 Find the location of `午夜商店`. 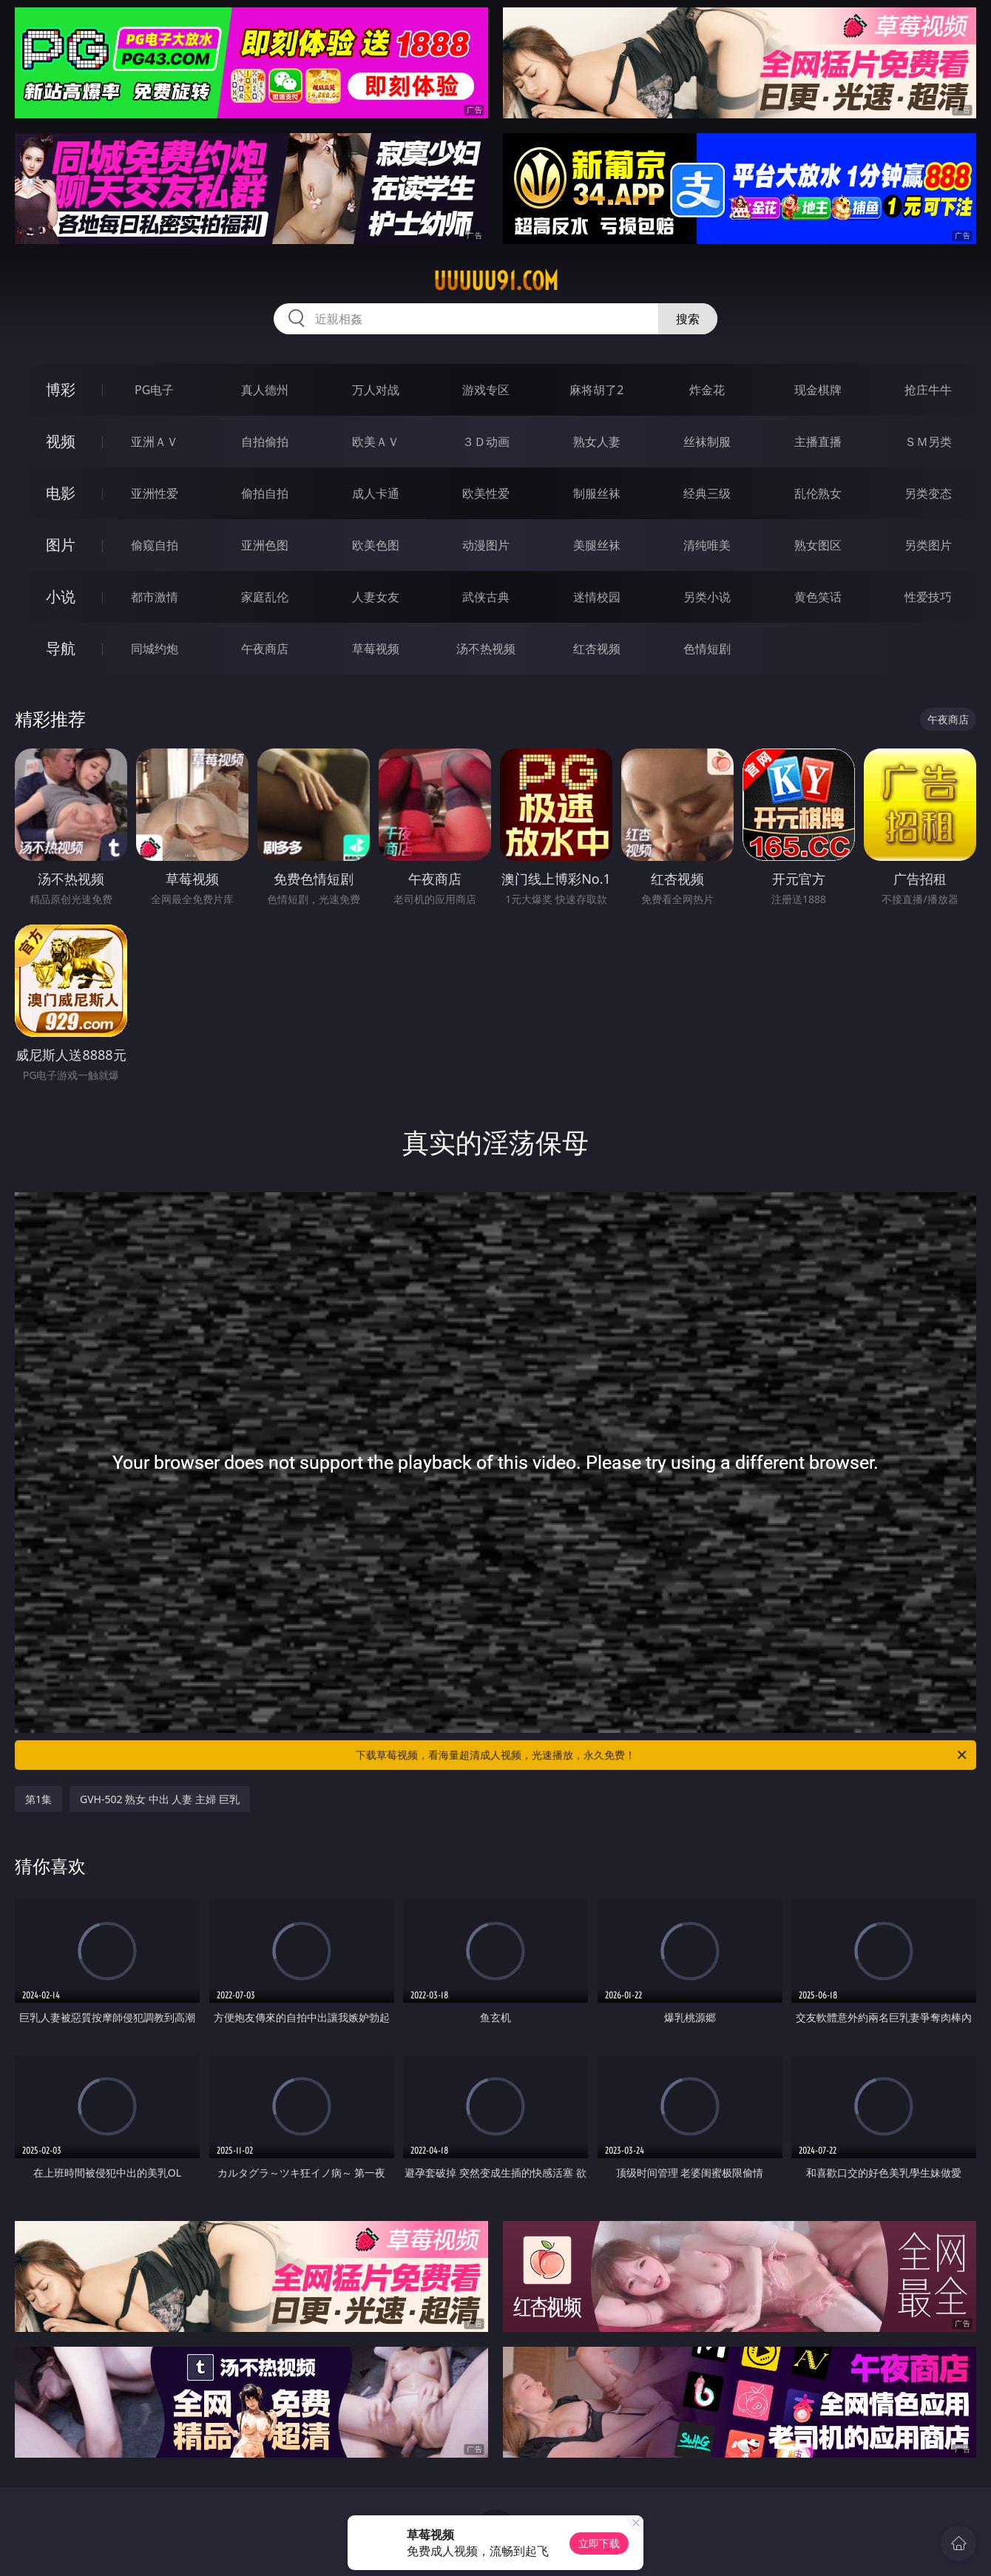

午夜商店 is located at coordinates (264, 648).